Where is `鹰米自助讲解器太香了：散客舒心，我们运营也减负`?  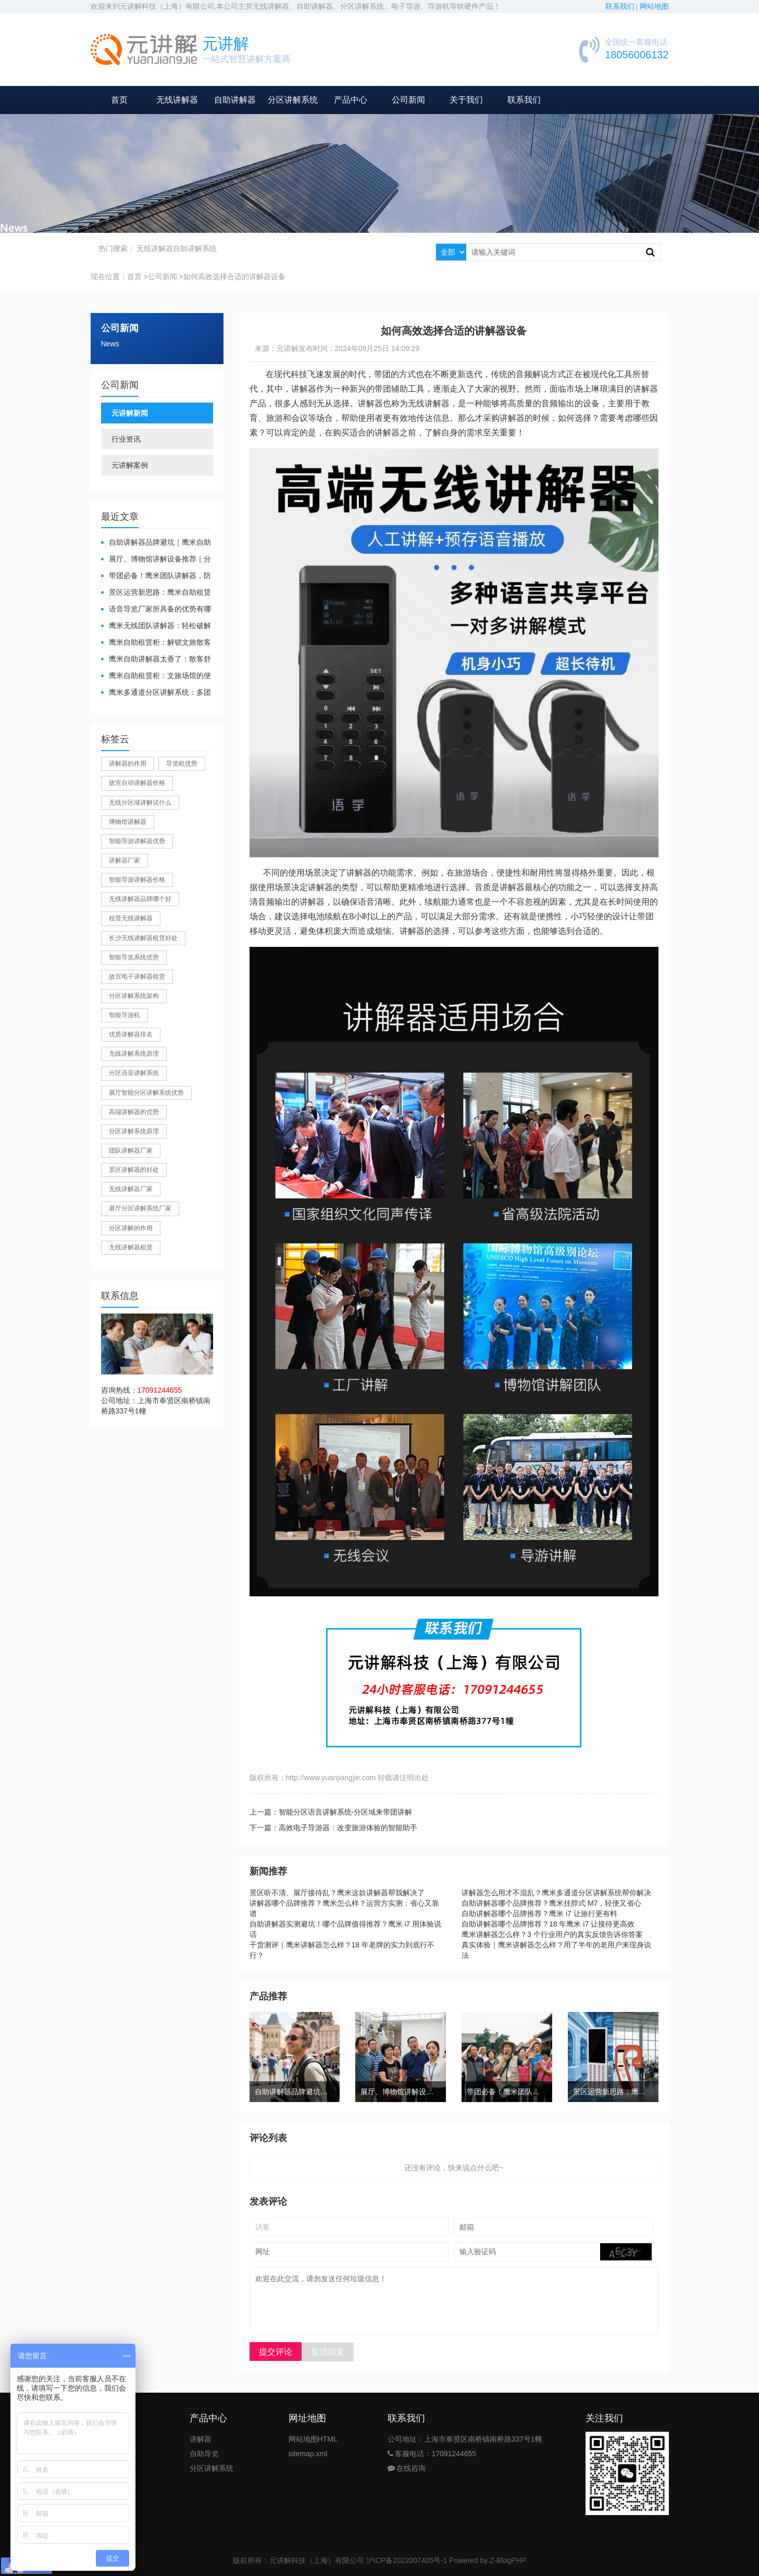
鹰米自助讲解器太香了：散客舒心，我们运营也减负 is located at coordinates (156, 660).